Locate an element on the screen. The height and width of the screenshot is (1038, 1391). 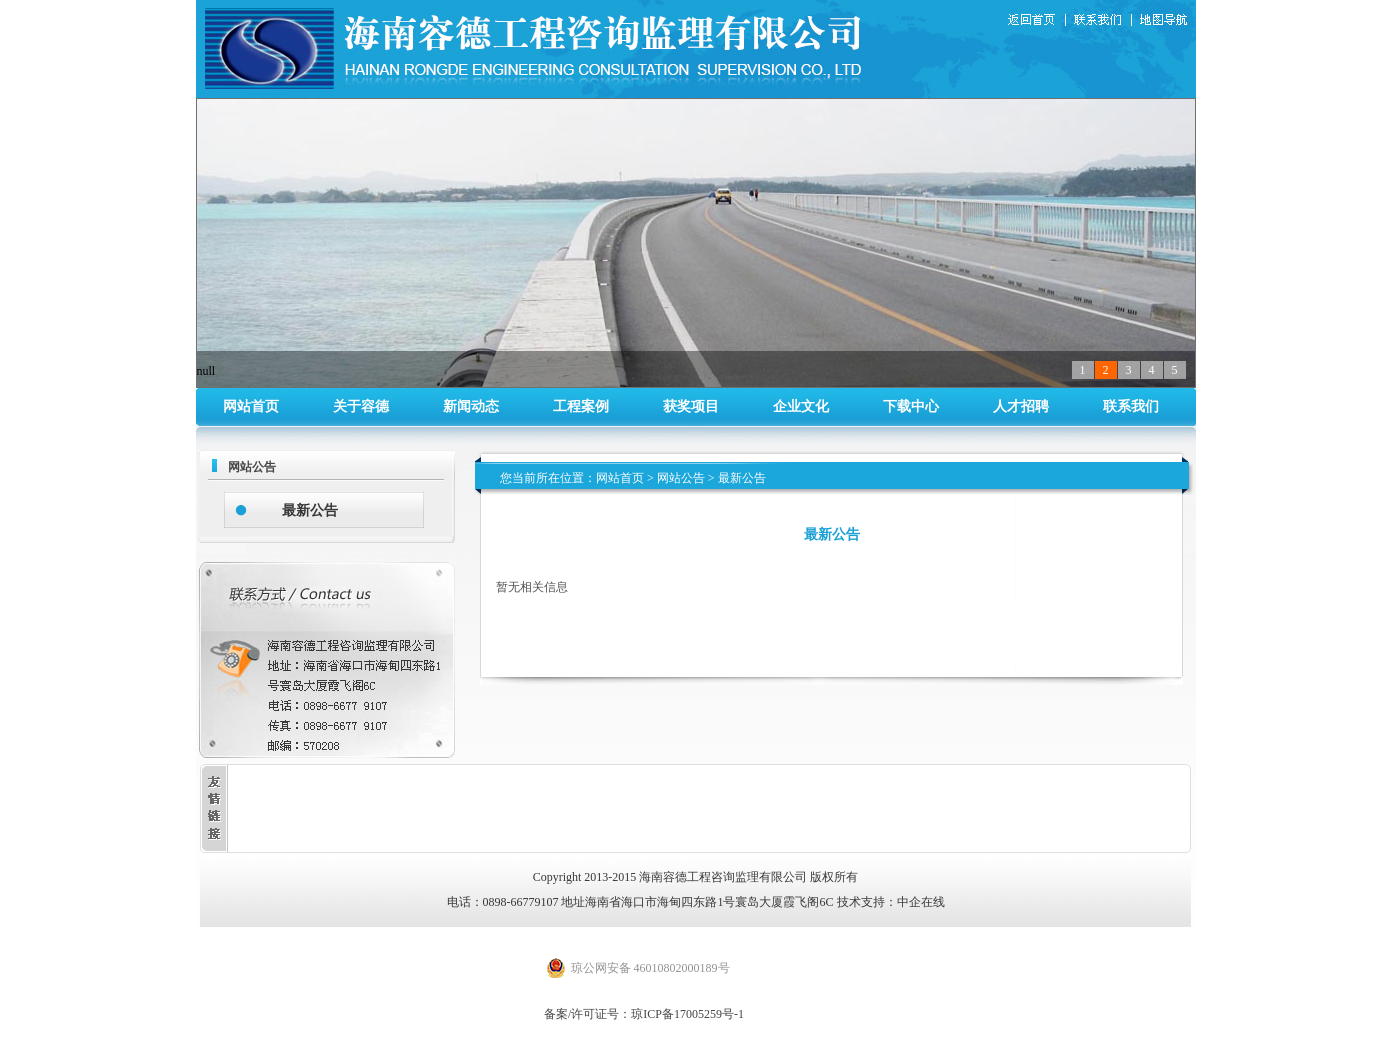
获奖项目 is located at coordinates (691, 406).